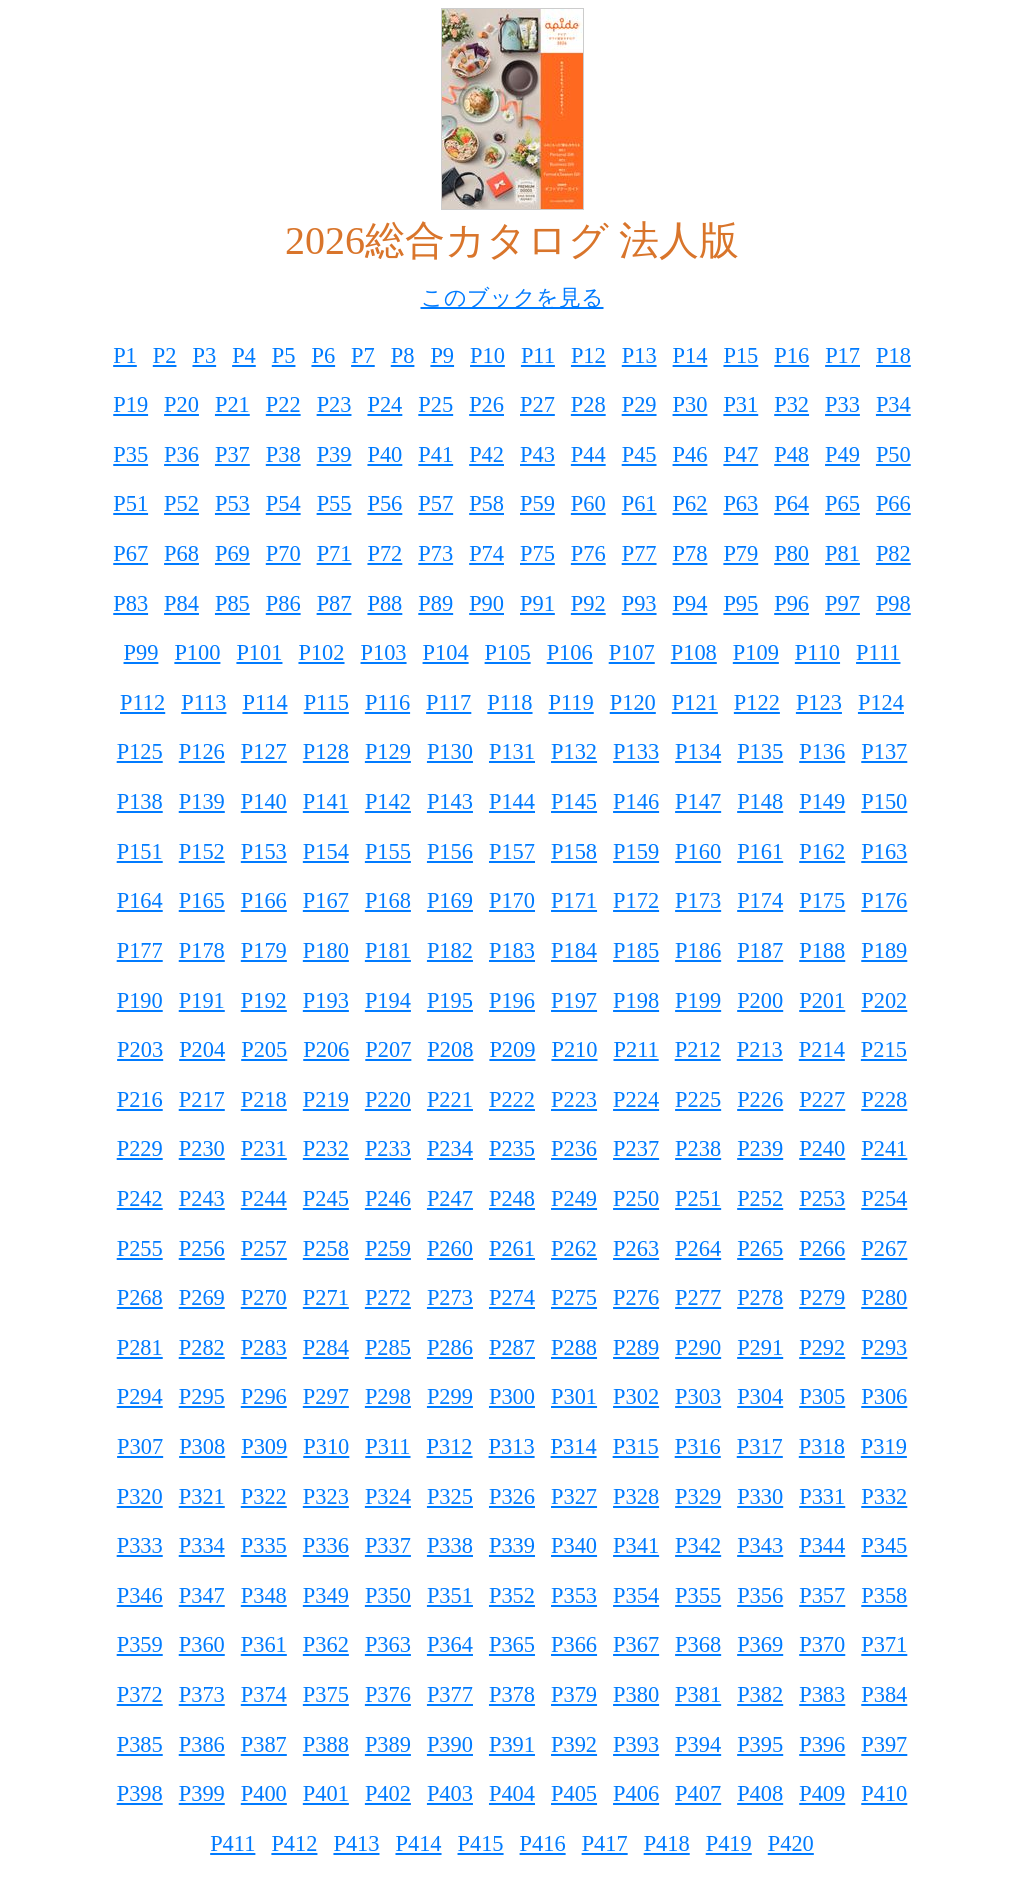 This screenshot has width=1024, height=1877. What do you see at coordinates (605, 1843) in the screenshot?
I see `P417` at bounding box center [605, 1843].